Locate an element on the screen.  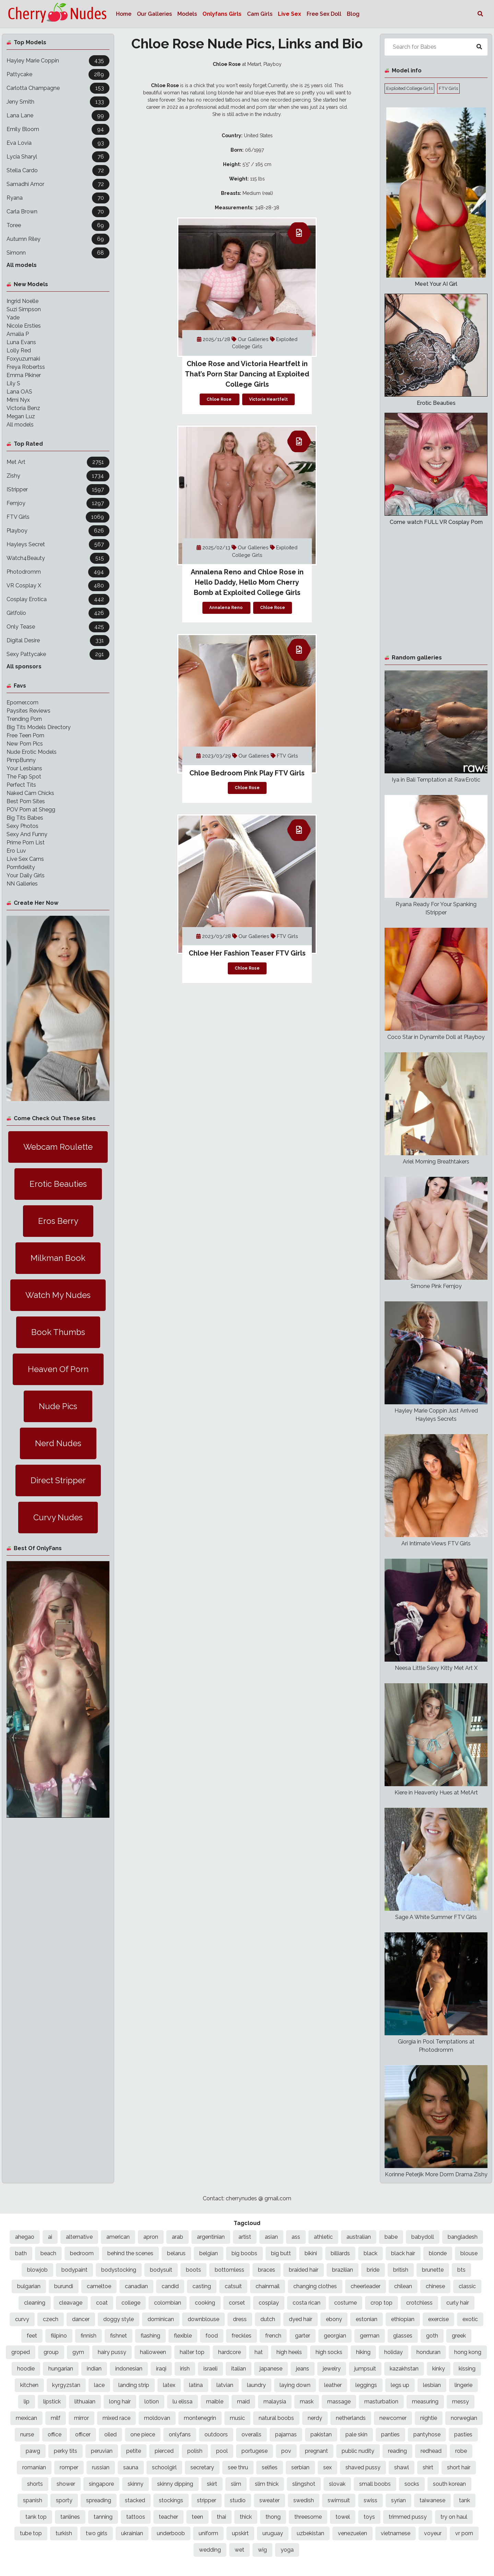
russian is located at coordinates (100, 2467).